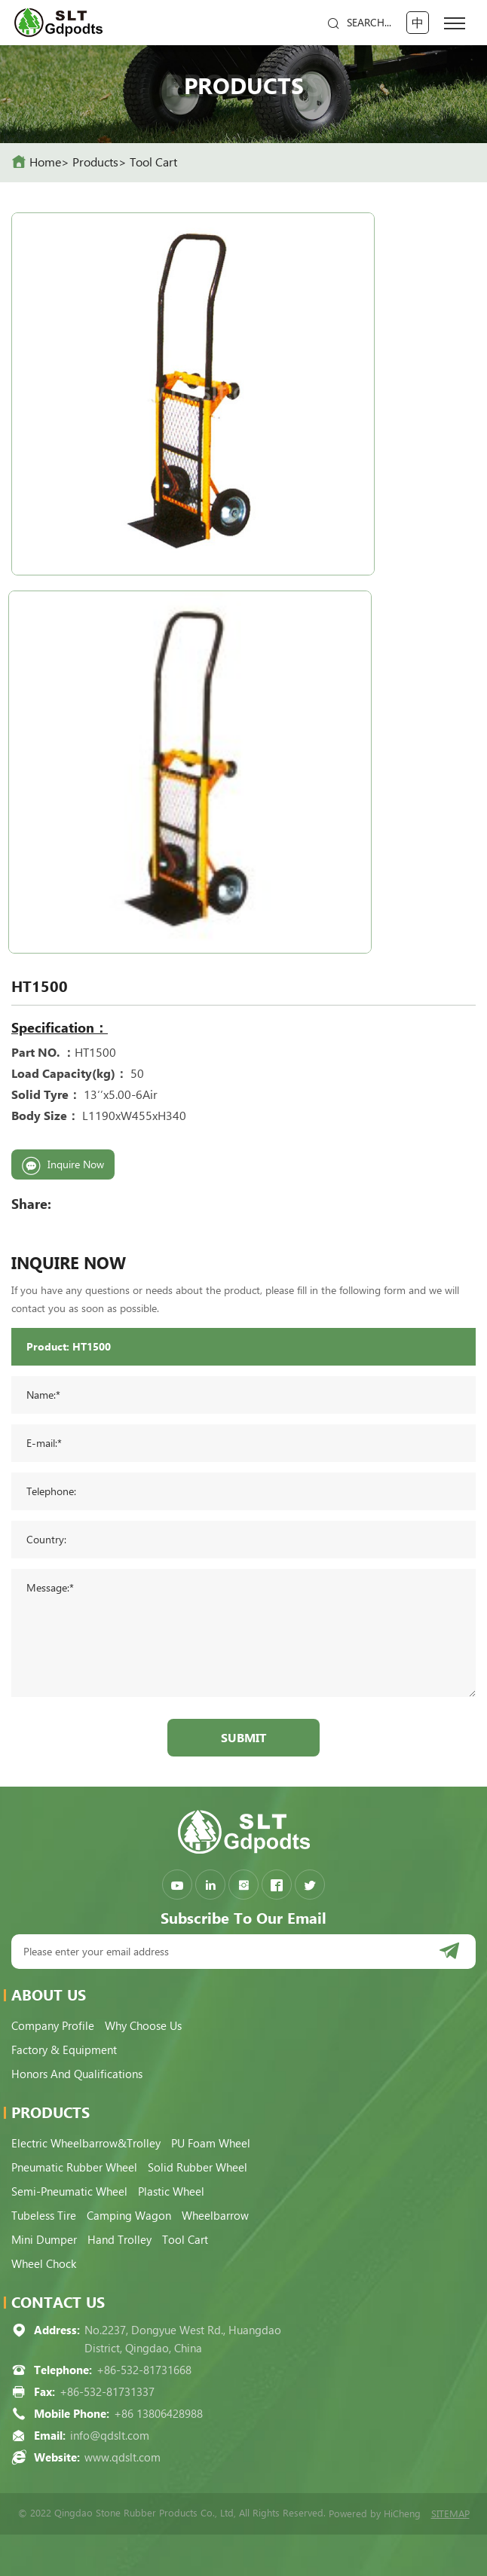 Image resolution: width=487 pixels, height=2576 pixels. Describe the element at coordinates (197, 2168) in the screenshot. I see `Solid Rubber Wheel` at that location.